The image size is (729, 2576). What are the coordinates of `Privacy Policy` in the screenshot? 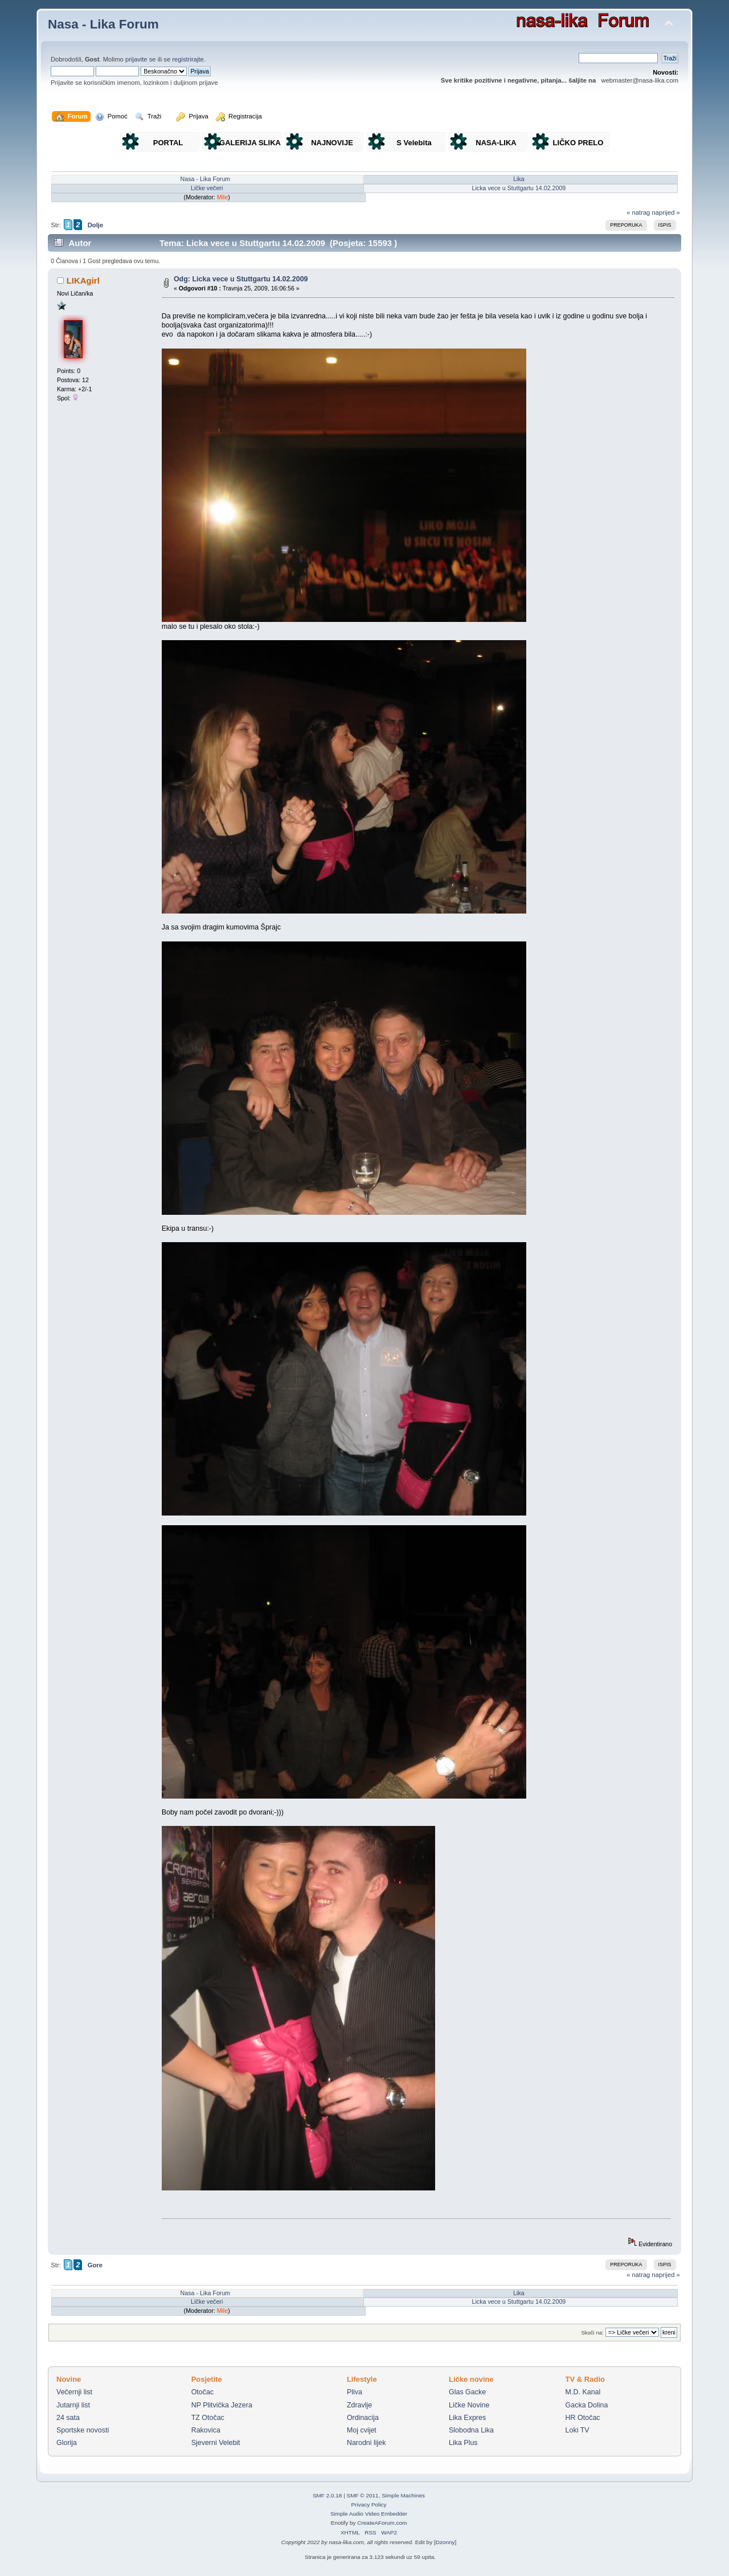 It's located at (368, 2504).